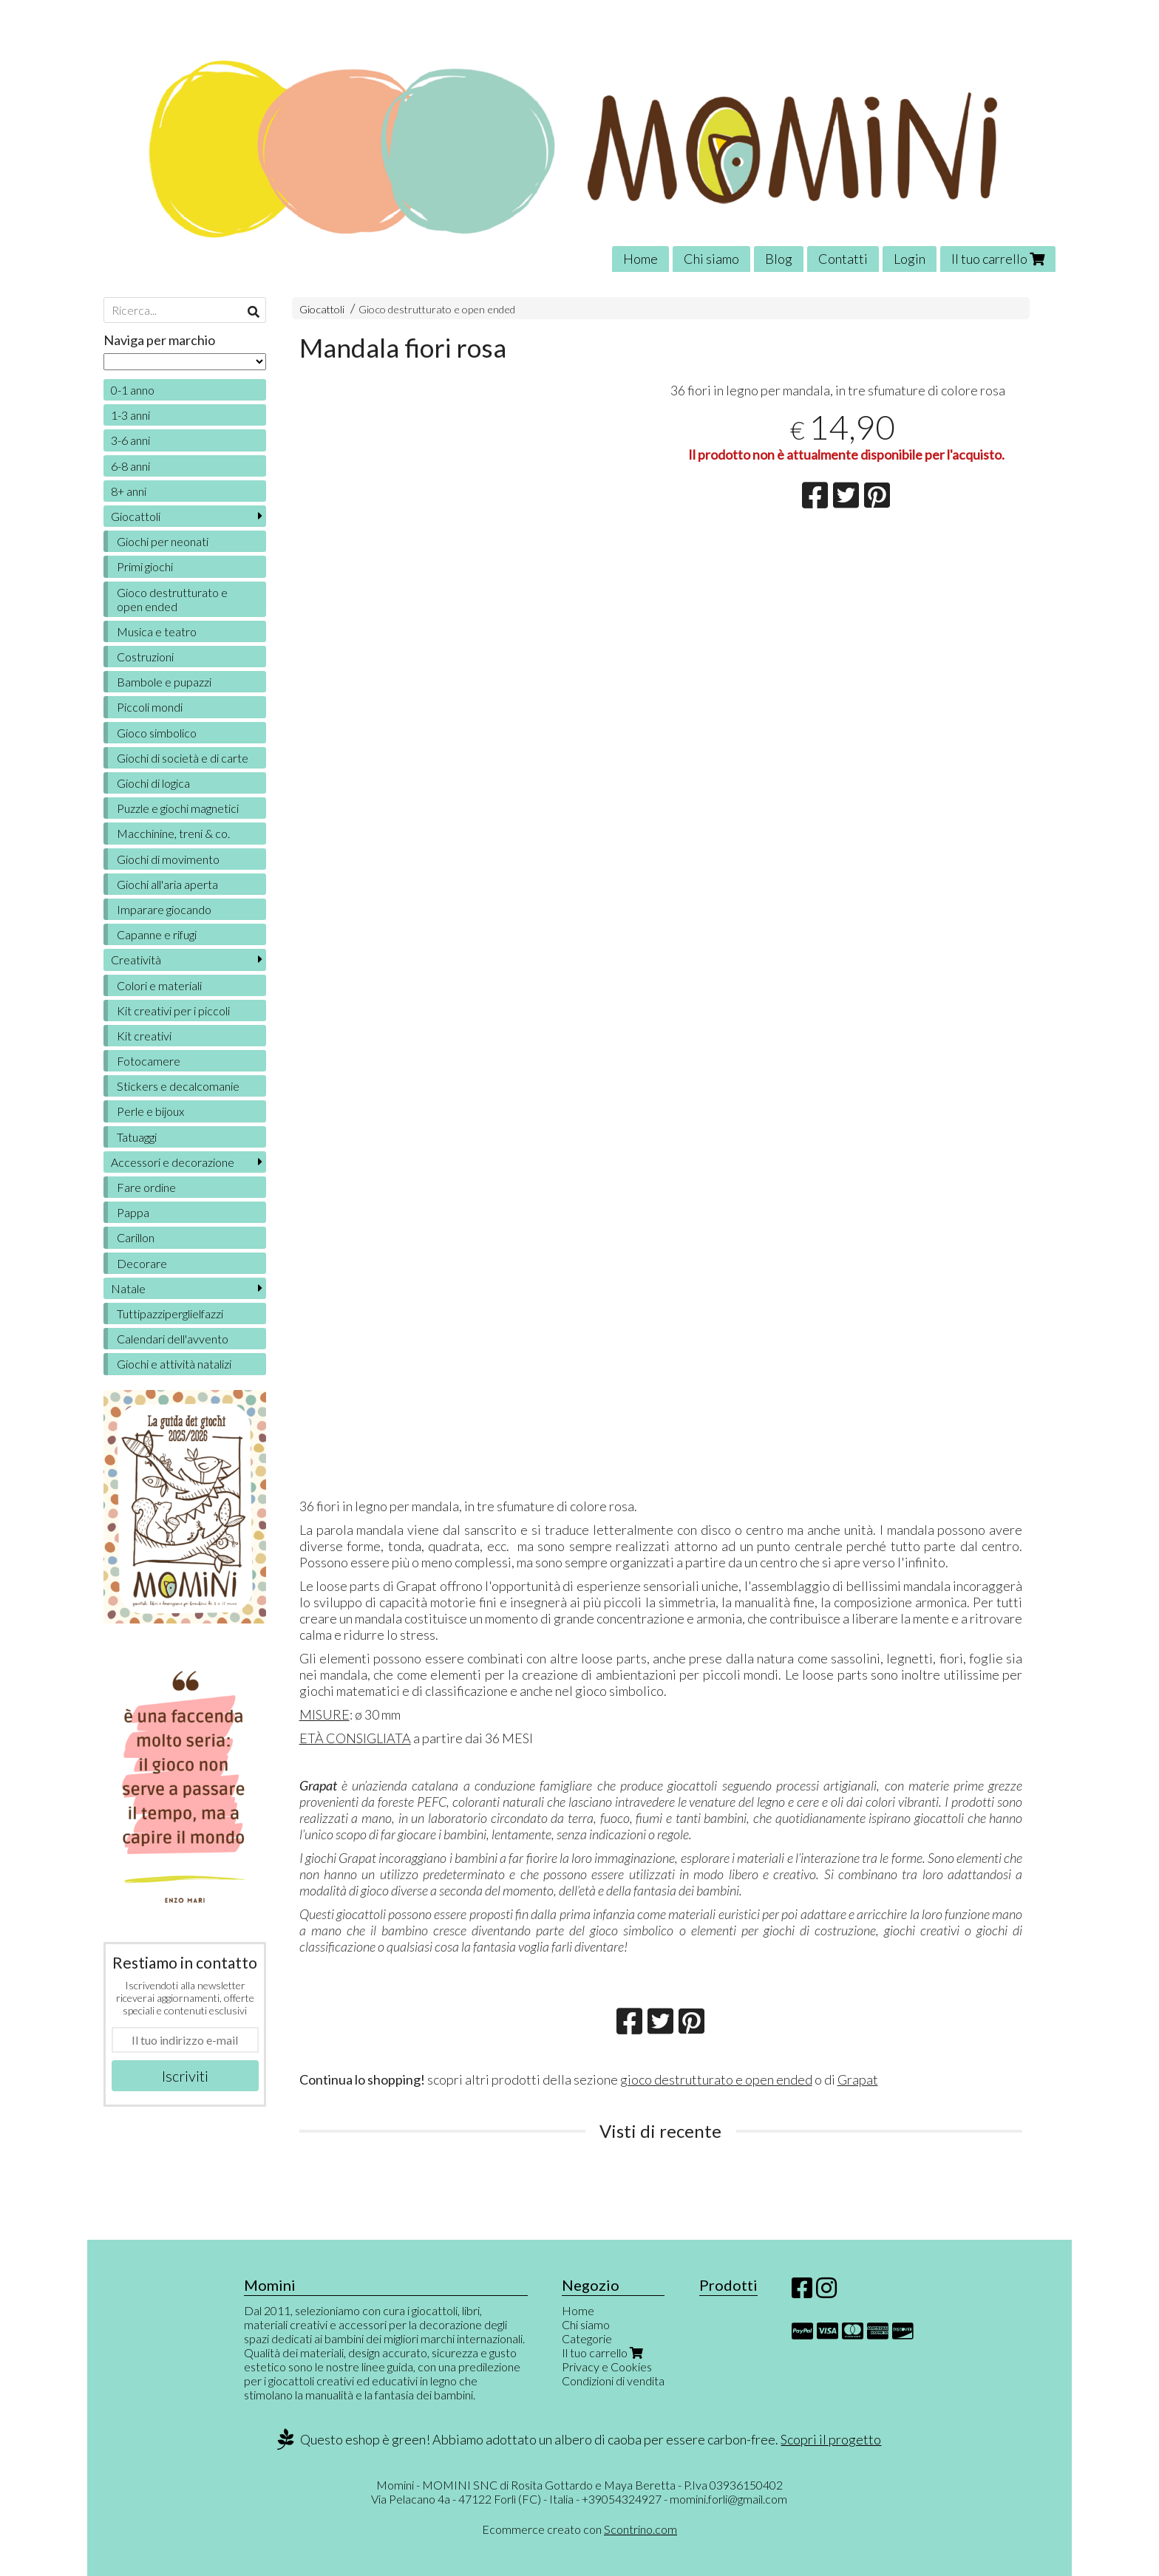 This screenshot has height=2576, width=1159. Describe the element at coordinates (157, 631) in the screenshot. I see `Musica e teatro` at that location.